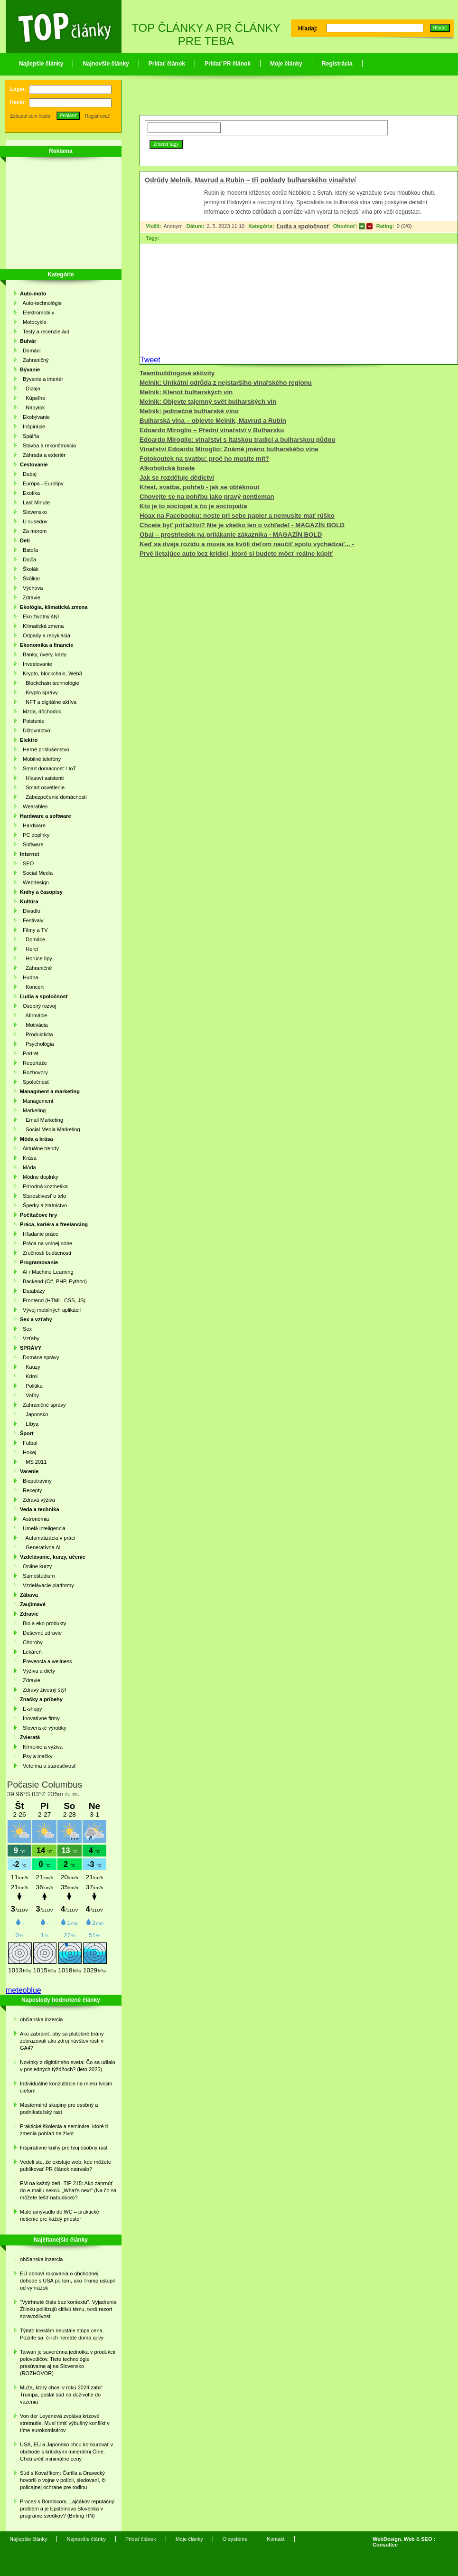 This screenshot has width=458, height=2576. I want to click on Eko životný štýl, so click(39, 616).